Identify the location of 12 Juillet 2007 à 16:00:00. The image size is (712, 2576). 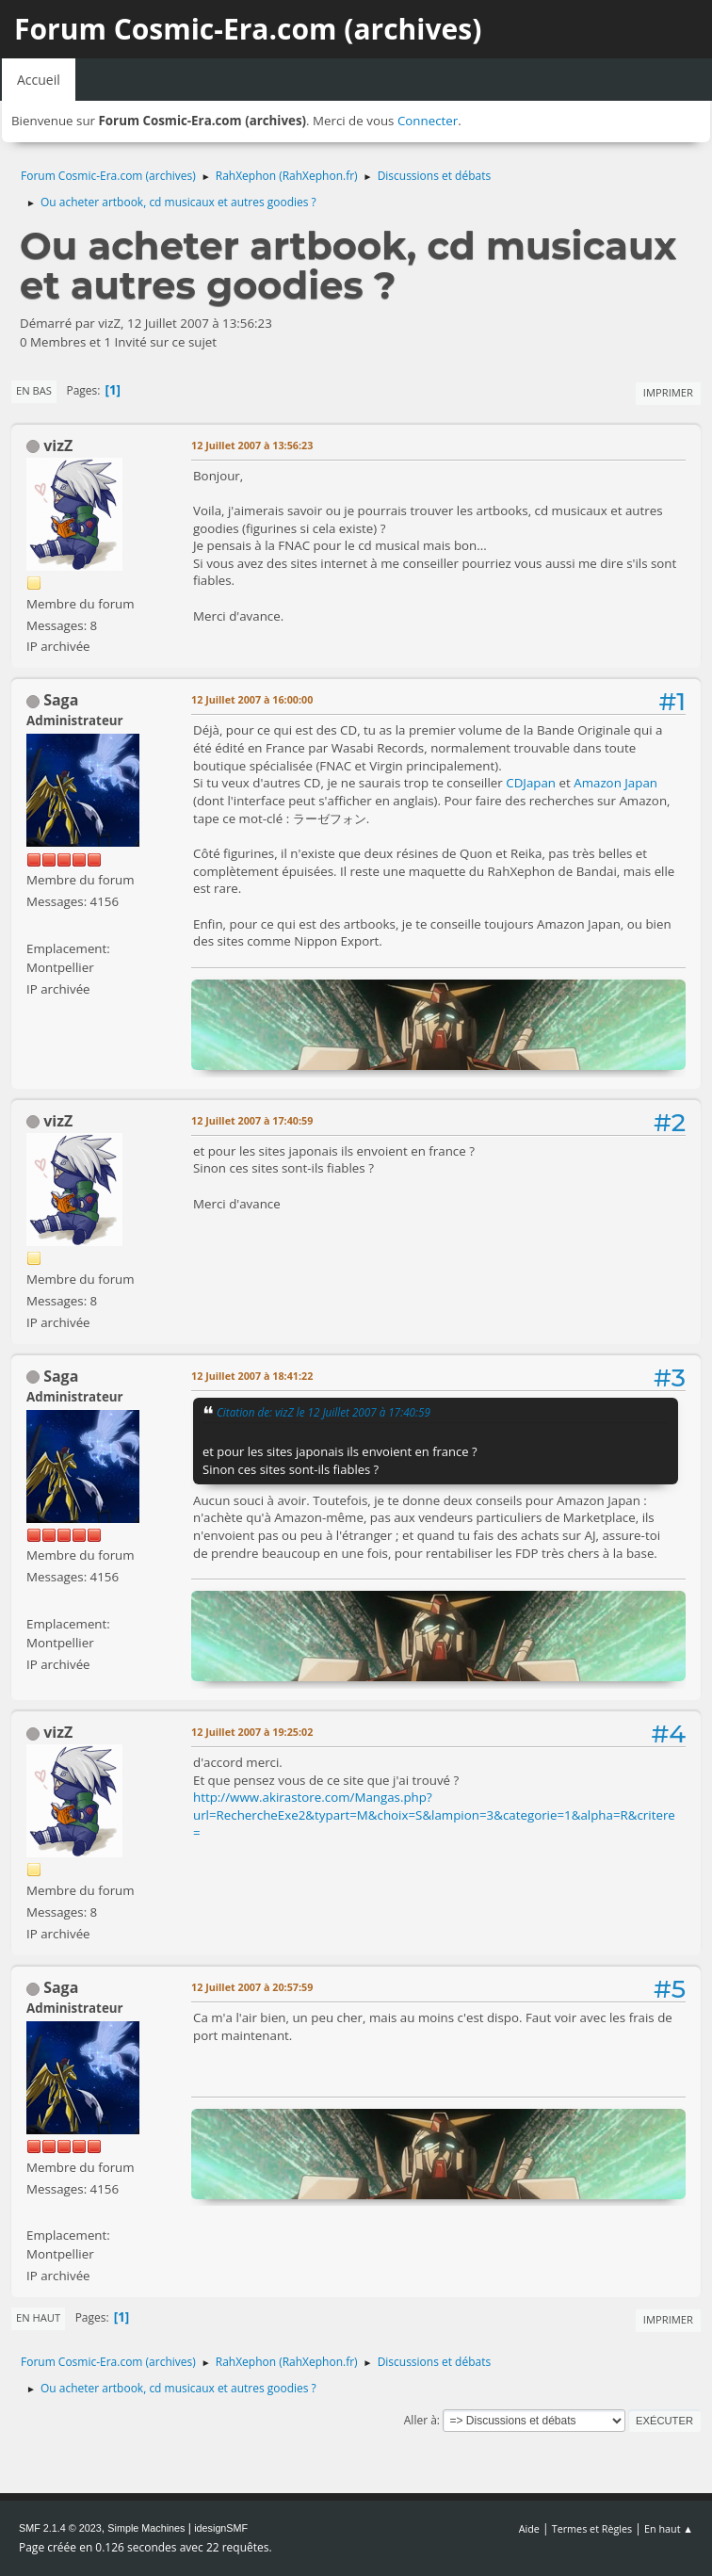
(252, 699).